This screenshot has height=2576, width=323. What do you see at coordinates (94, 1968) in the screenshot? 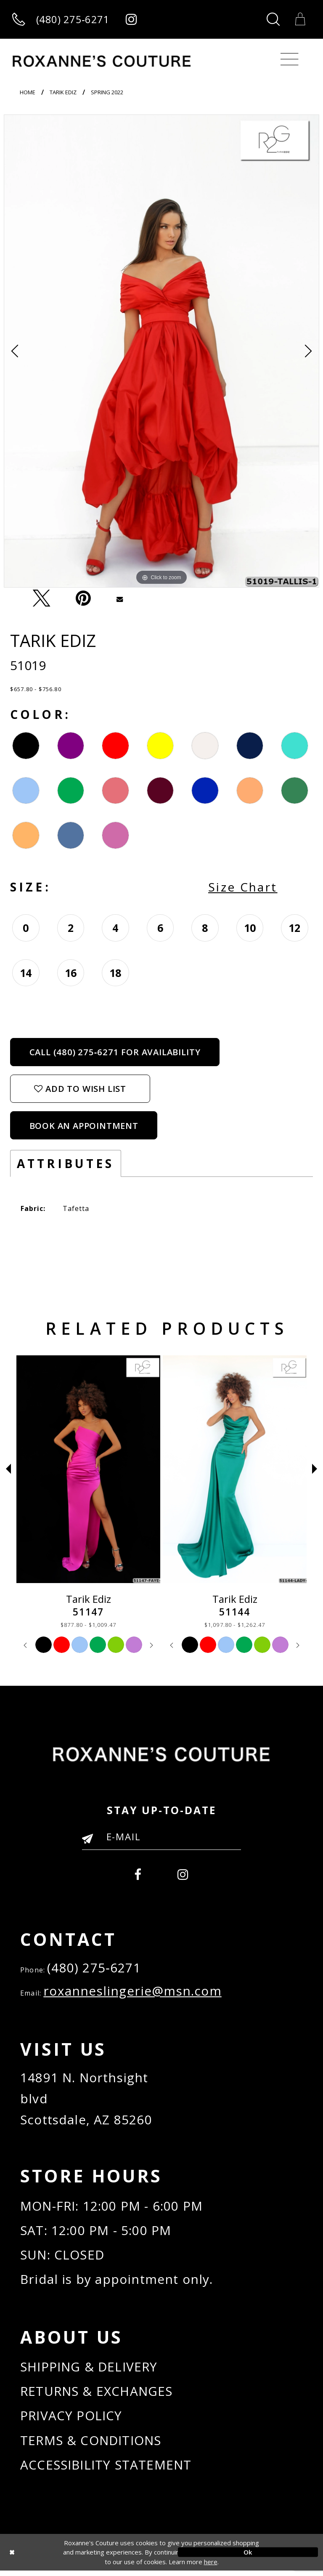
I see `(480) 275‑6271` at bounding box center [94, 1968].